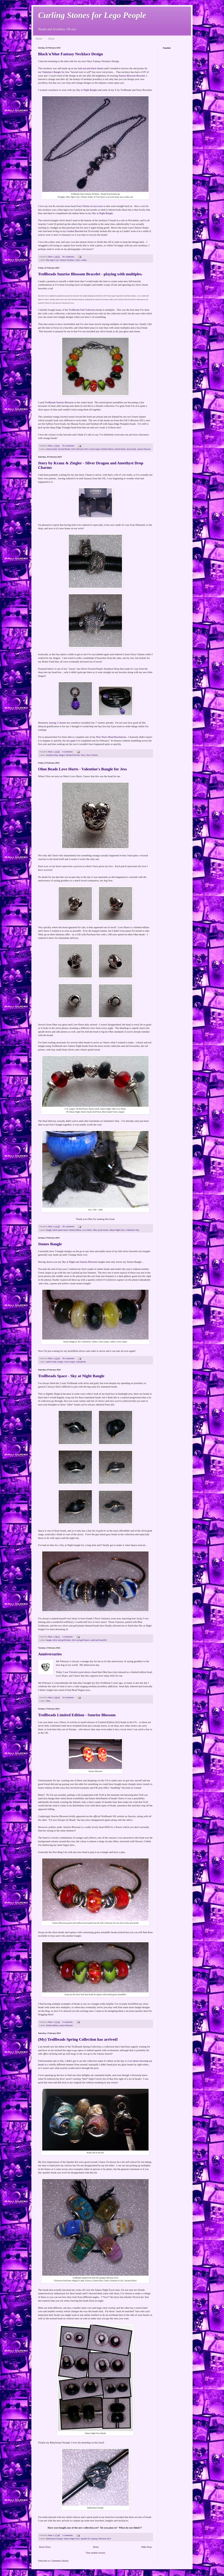 This screenshot has height=2576, width=224. I want to click on Trollbeads Sunrise Blossom, so click(59, 402).